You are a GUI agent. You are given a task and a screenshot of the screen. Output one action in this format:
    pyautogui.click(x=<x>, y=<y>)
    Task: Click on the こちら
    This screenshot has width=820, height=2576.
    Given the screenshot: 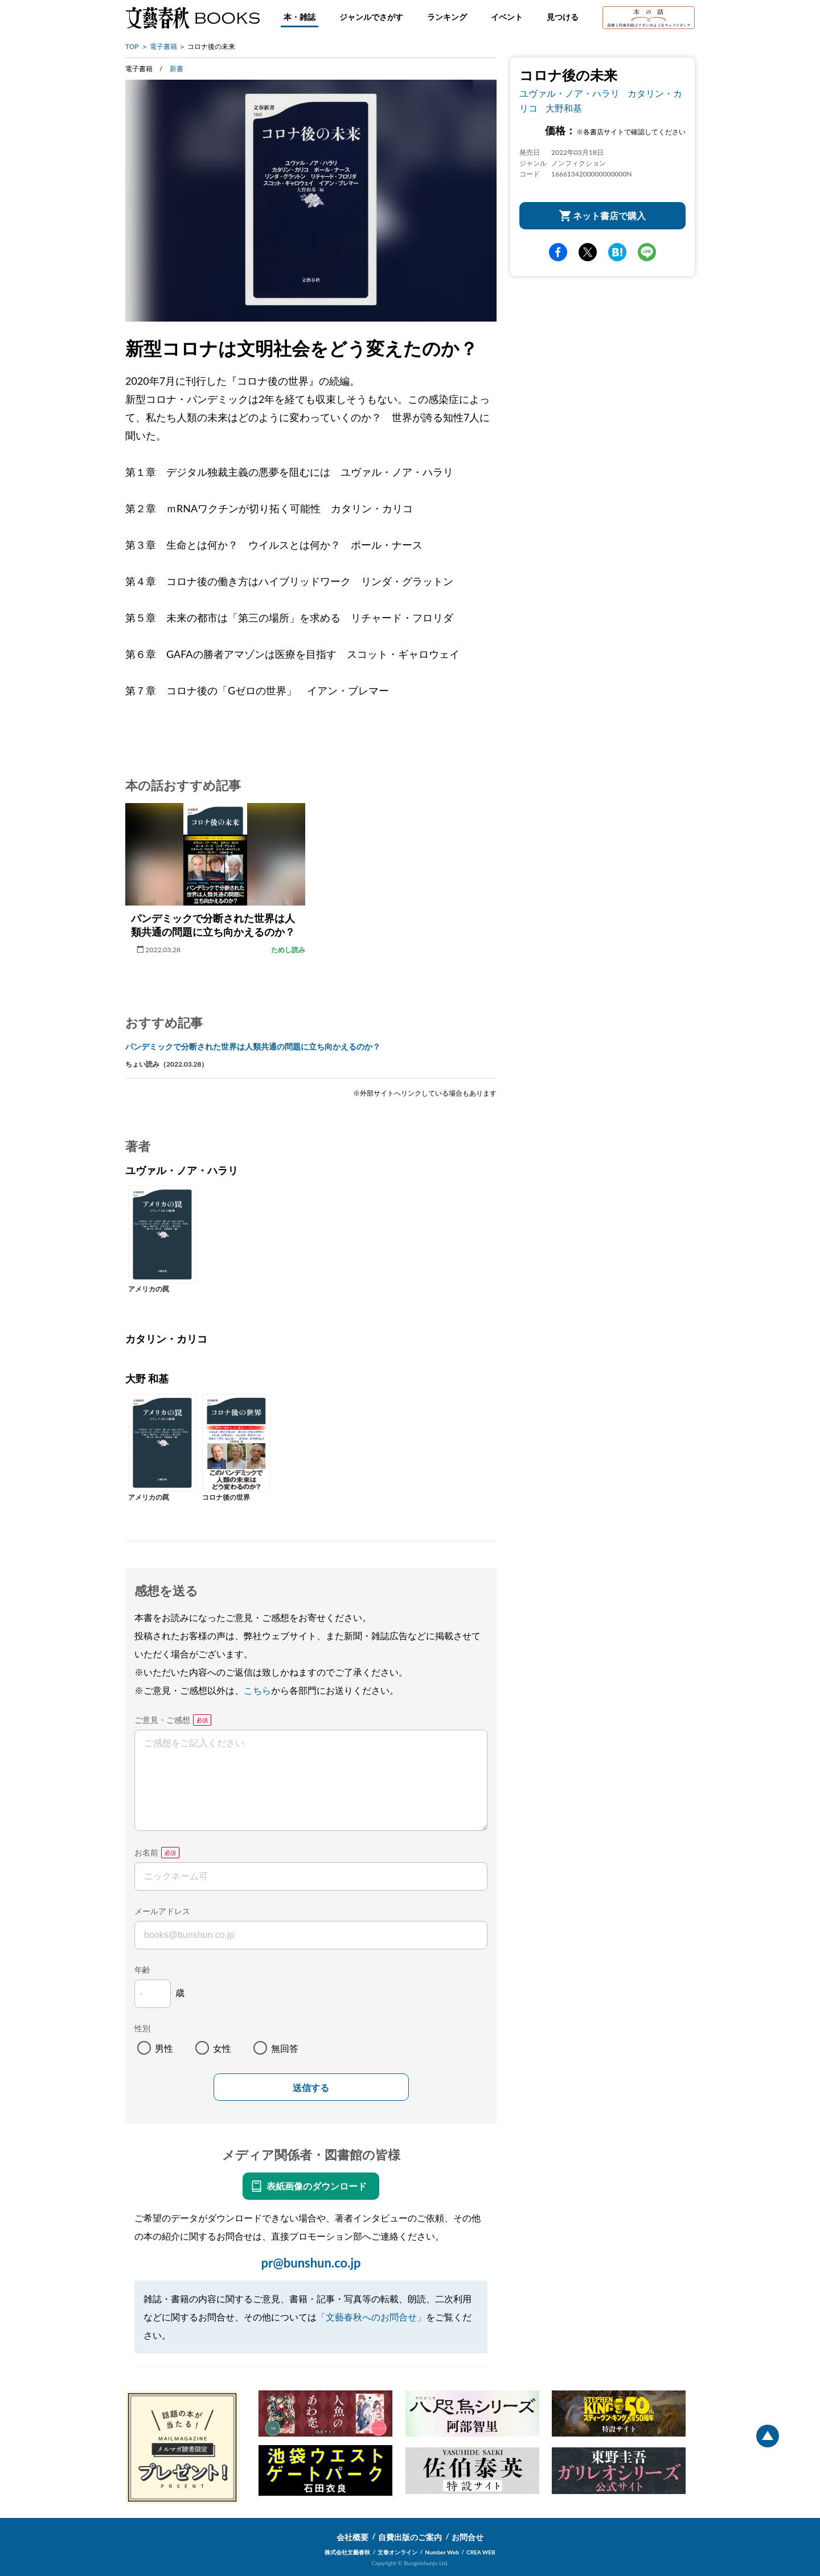 What is the action you would take?
    pyautogui.click(x=257, y=1690)
    